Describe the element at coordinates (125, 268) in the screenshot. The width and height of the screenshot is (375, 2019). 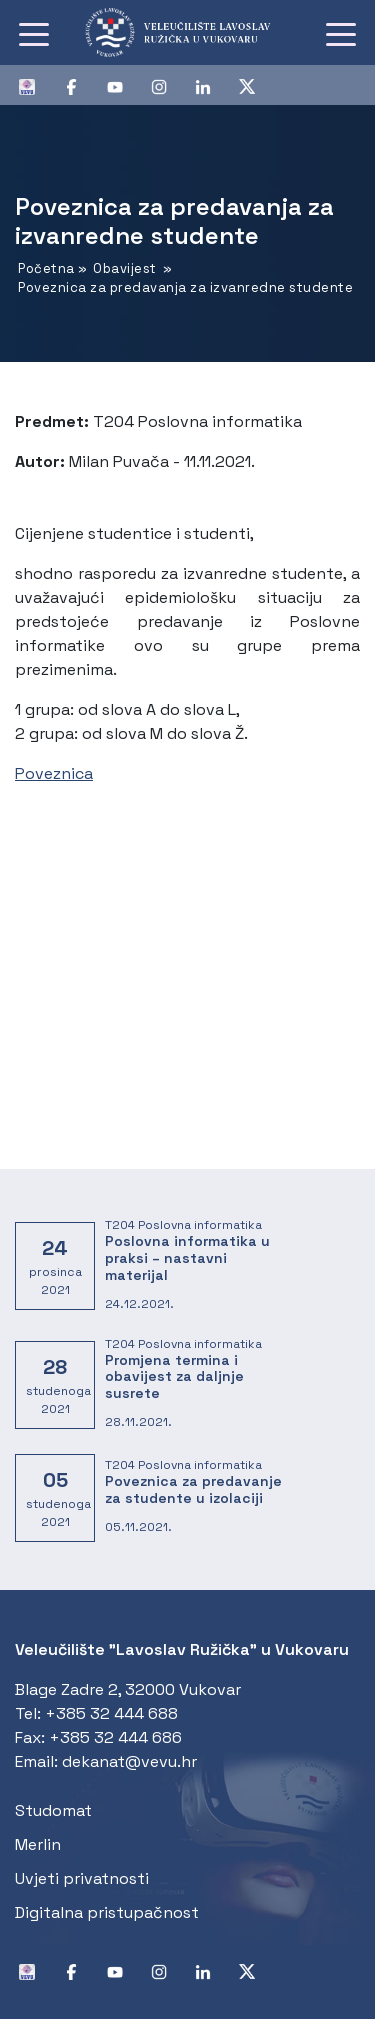
I see `Obavijest` at that location.